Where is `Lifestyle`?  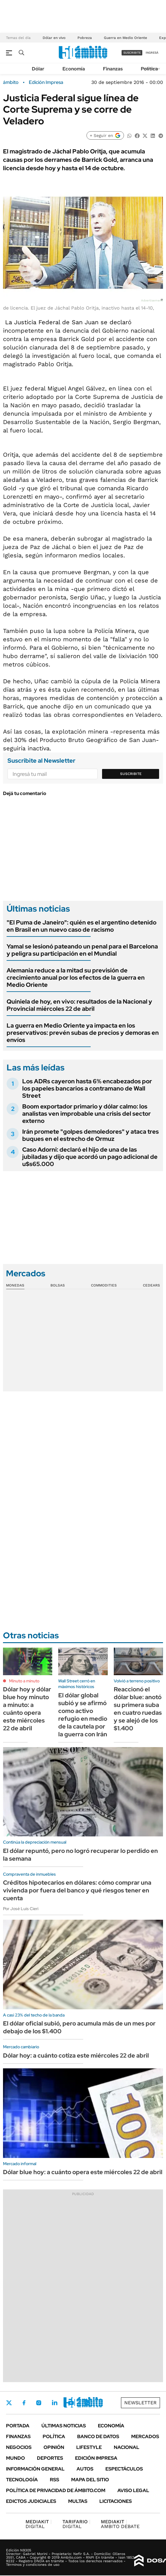
Lifestyle is located at coordinates (89, 2447).